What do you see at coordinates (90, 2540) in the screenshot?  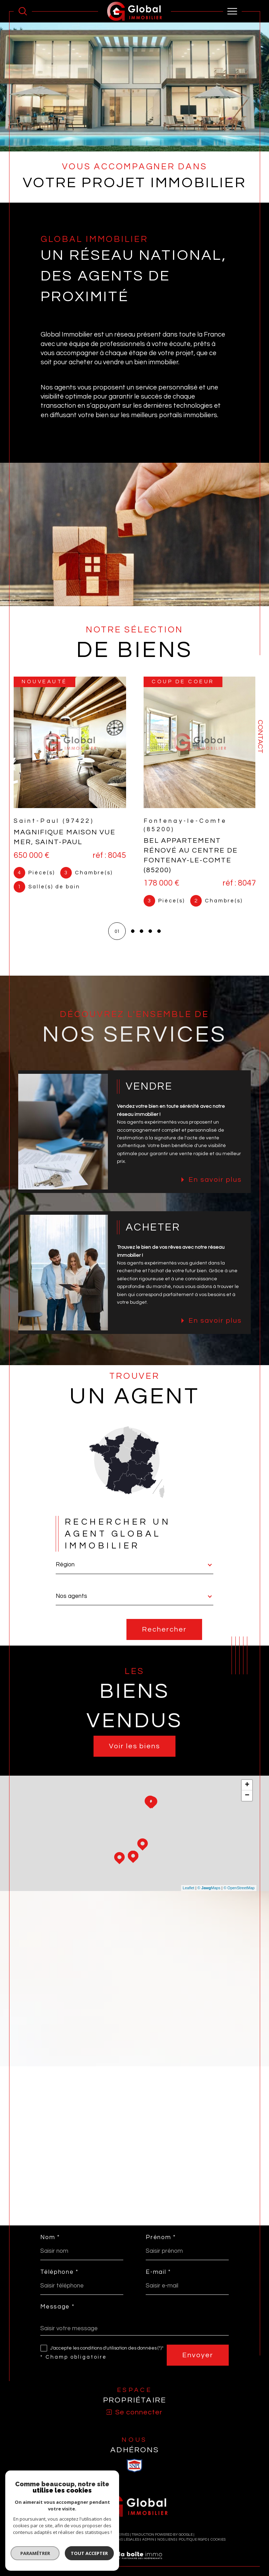 I see `Plan du site` at bounding box center [90, 2540].